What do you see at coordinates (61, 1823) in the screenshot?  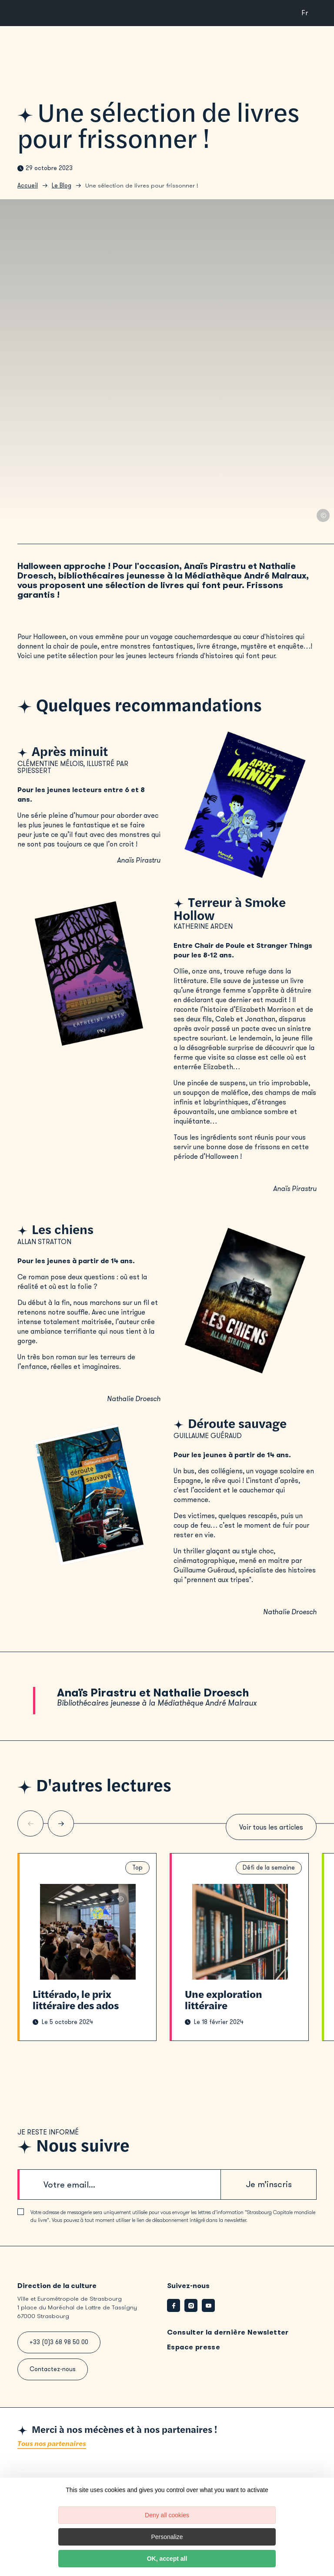 I see `[Slide suivante]` at bounding box center [61, 1823].